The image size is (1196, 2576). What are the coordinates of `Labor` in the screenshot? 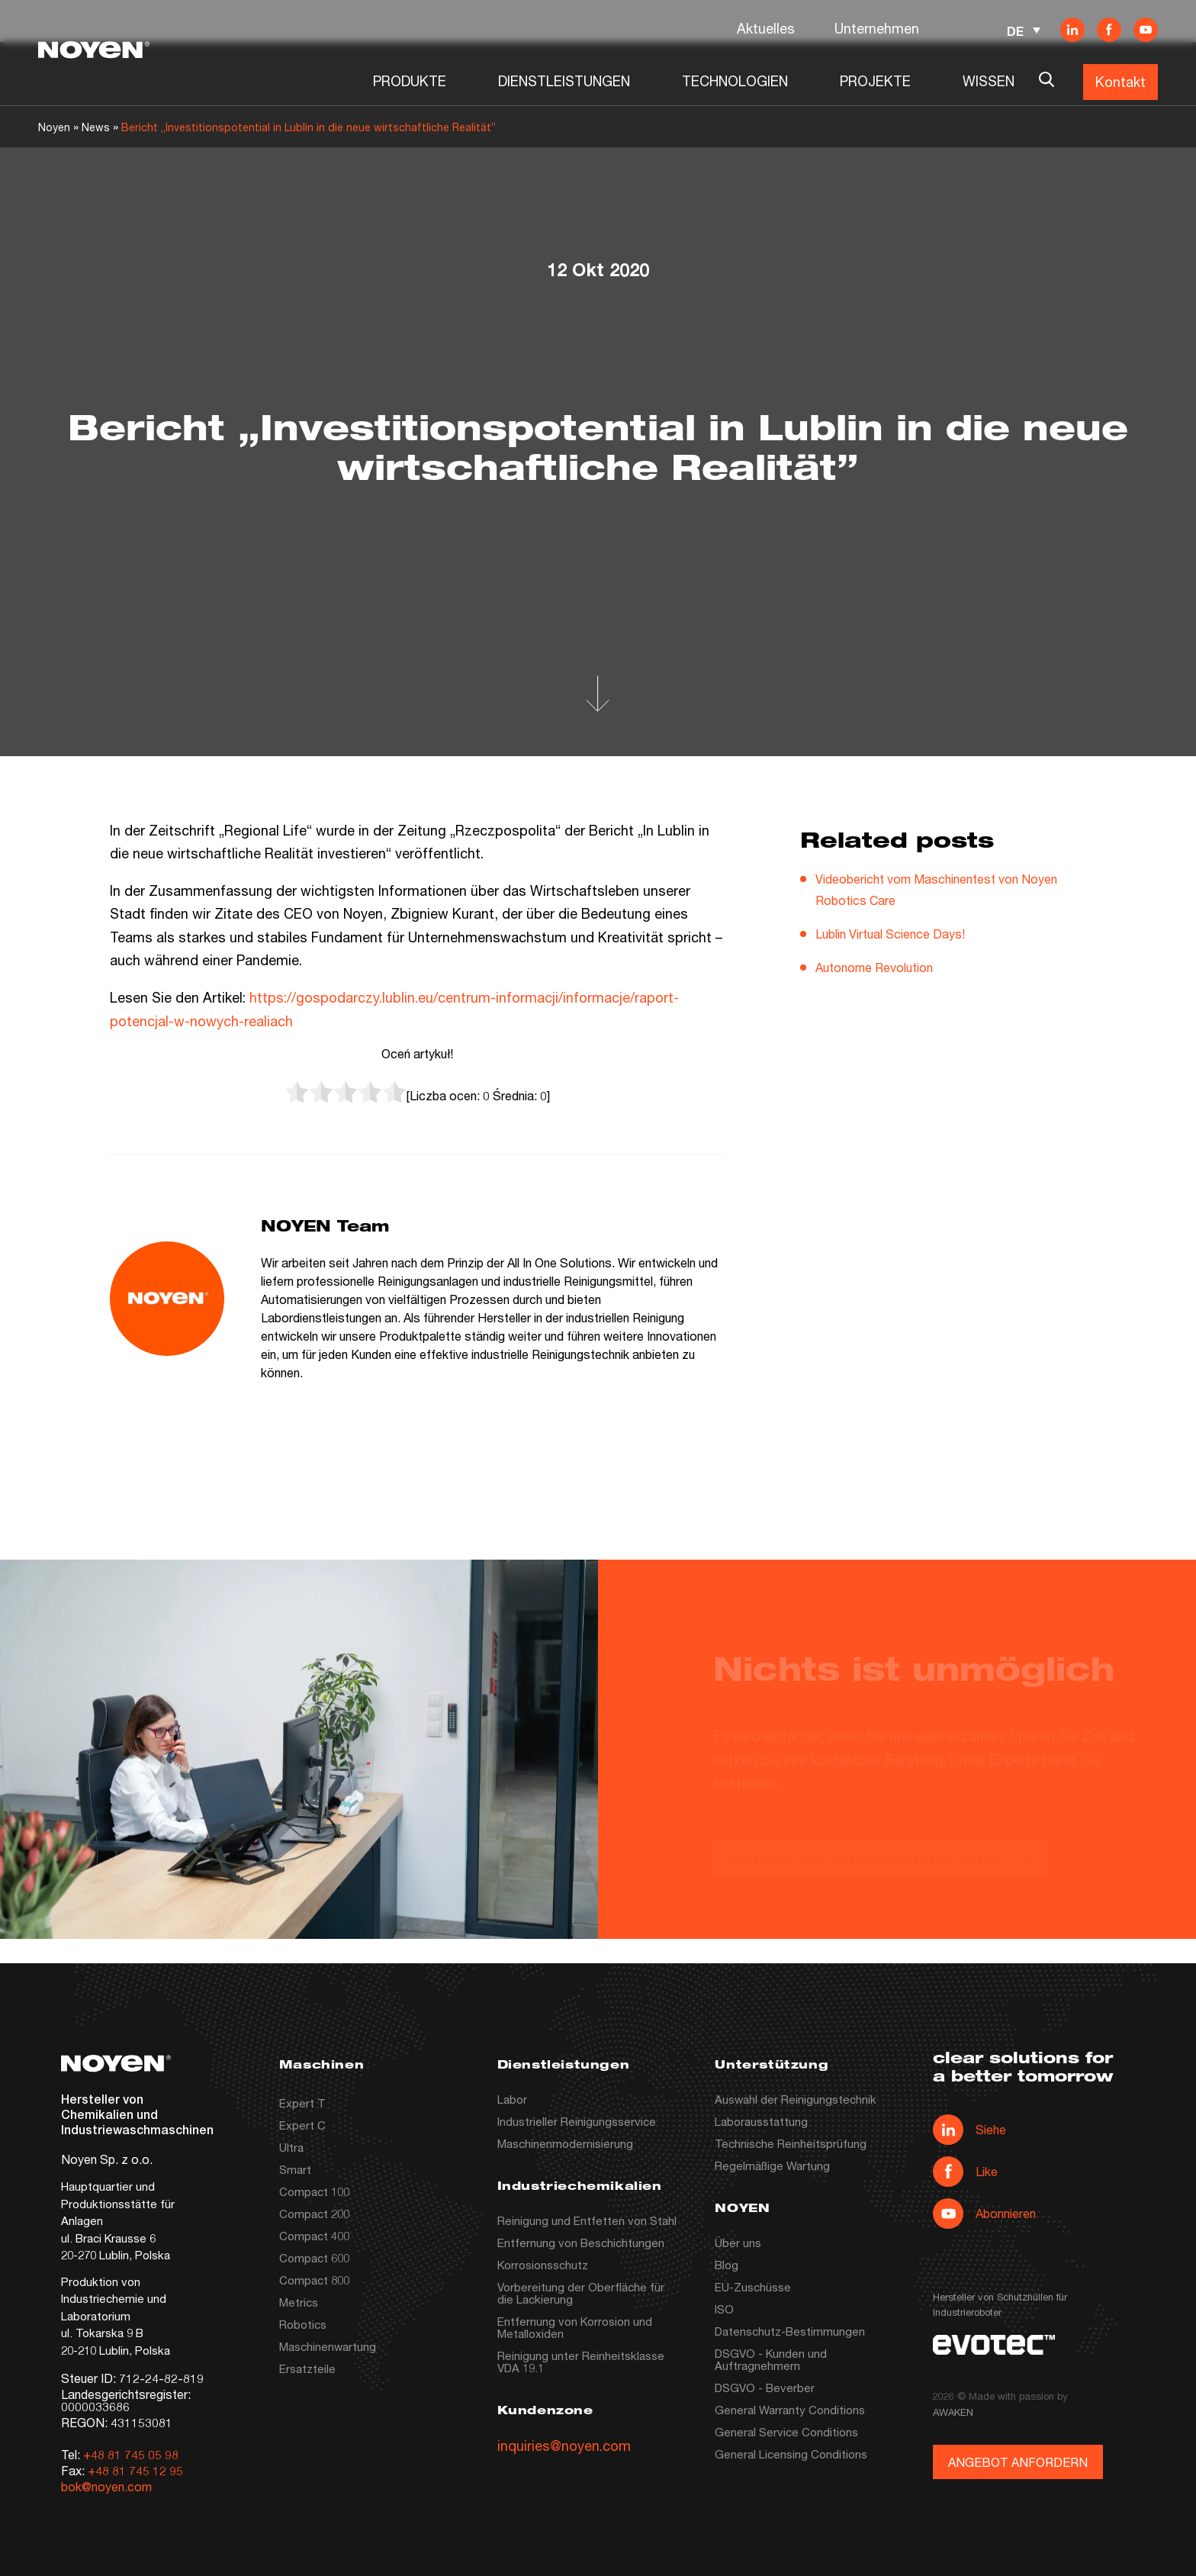 It's located at (512, 2099).